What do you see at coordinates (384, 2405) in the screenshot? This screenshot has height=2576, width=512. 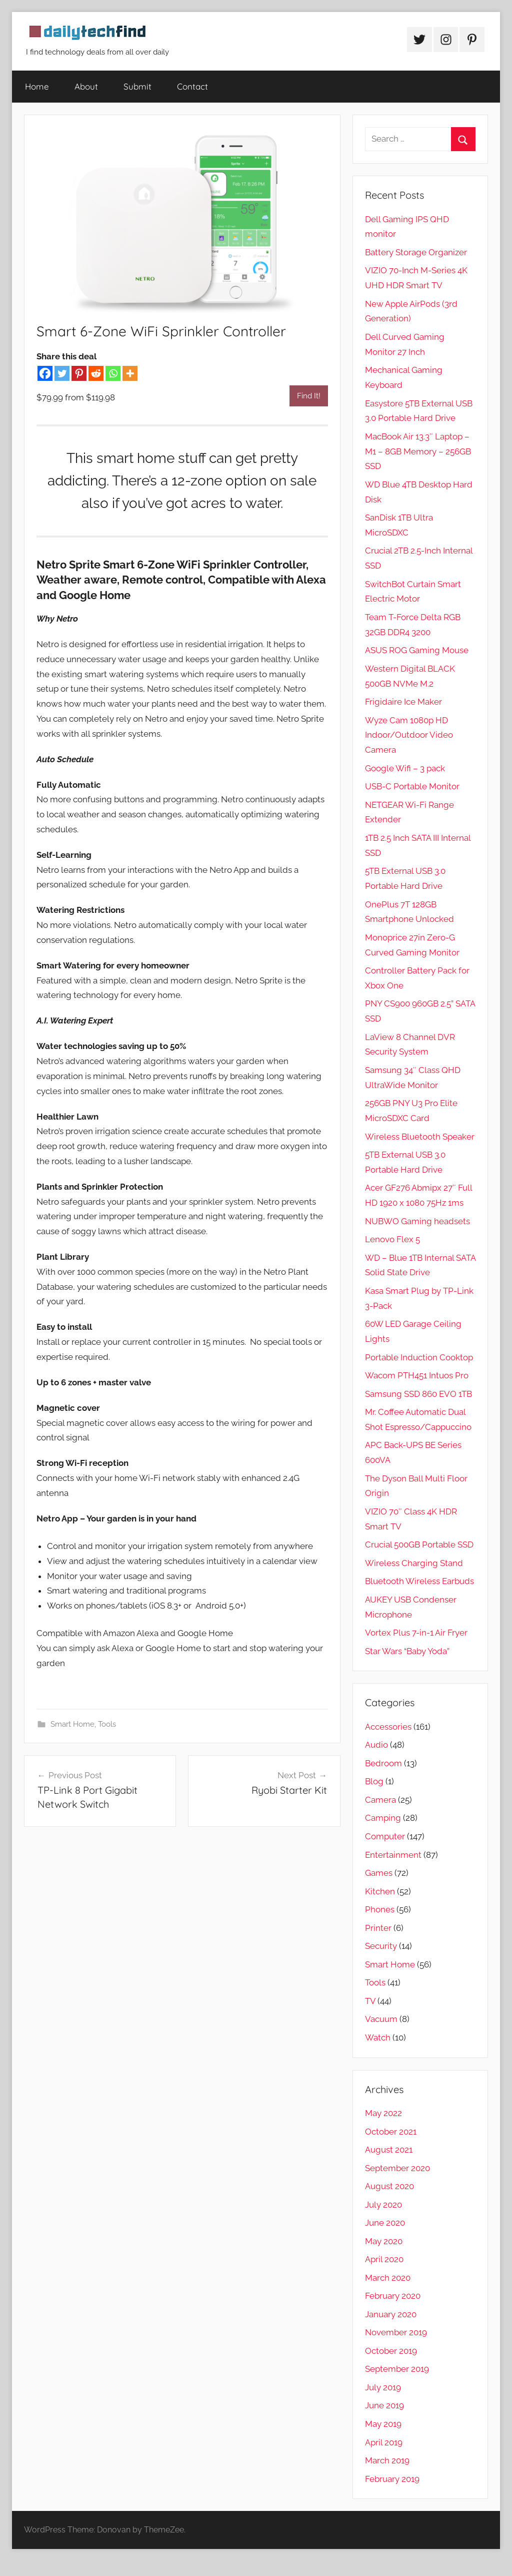 I see `June 2019` at bounding box center [384, 2405].